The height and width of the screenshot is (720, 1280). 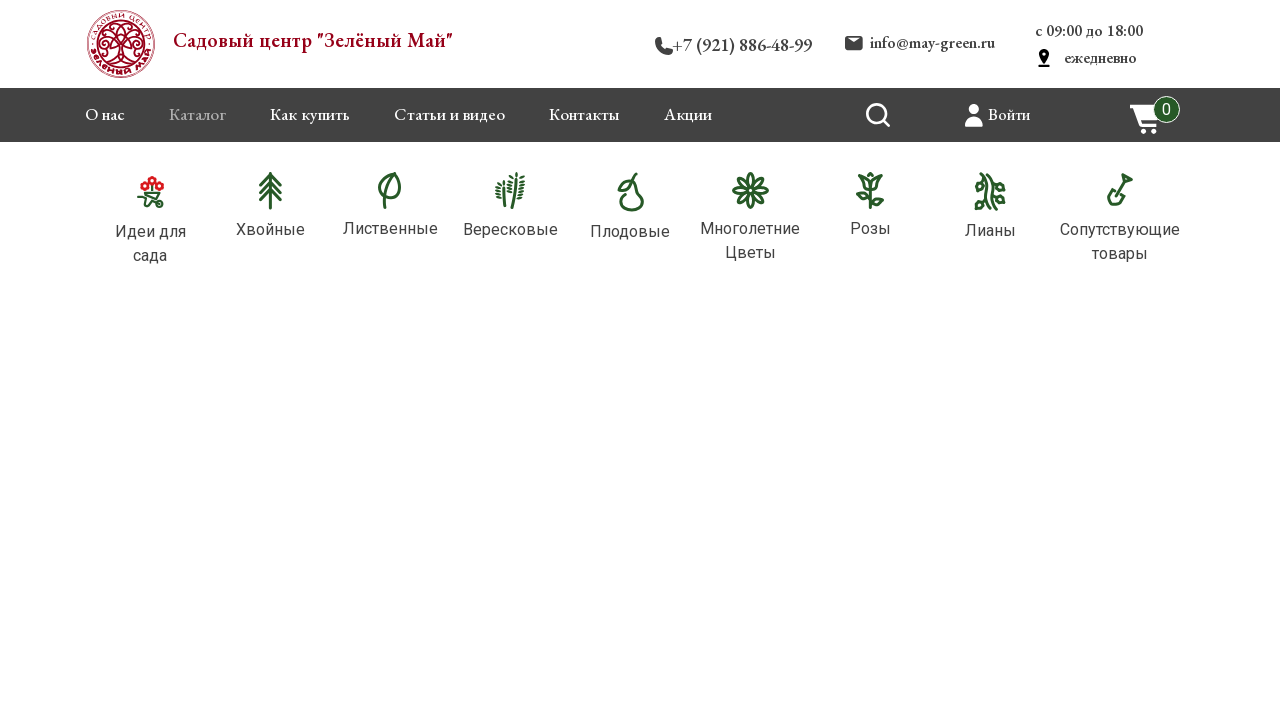 What do you see at coordinates (1009, 114) in the screenshot?
I see `Войти` at bounding box center [1009, 114].